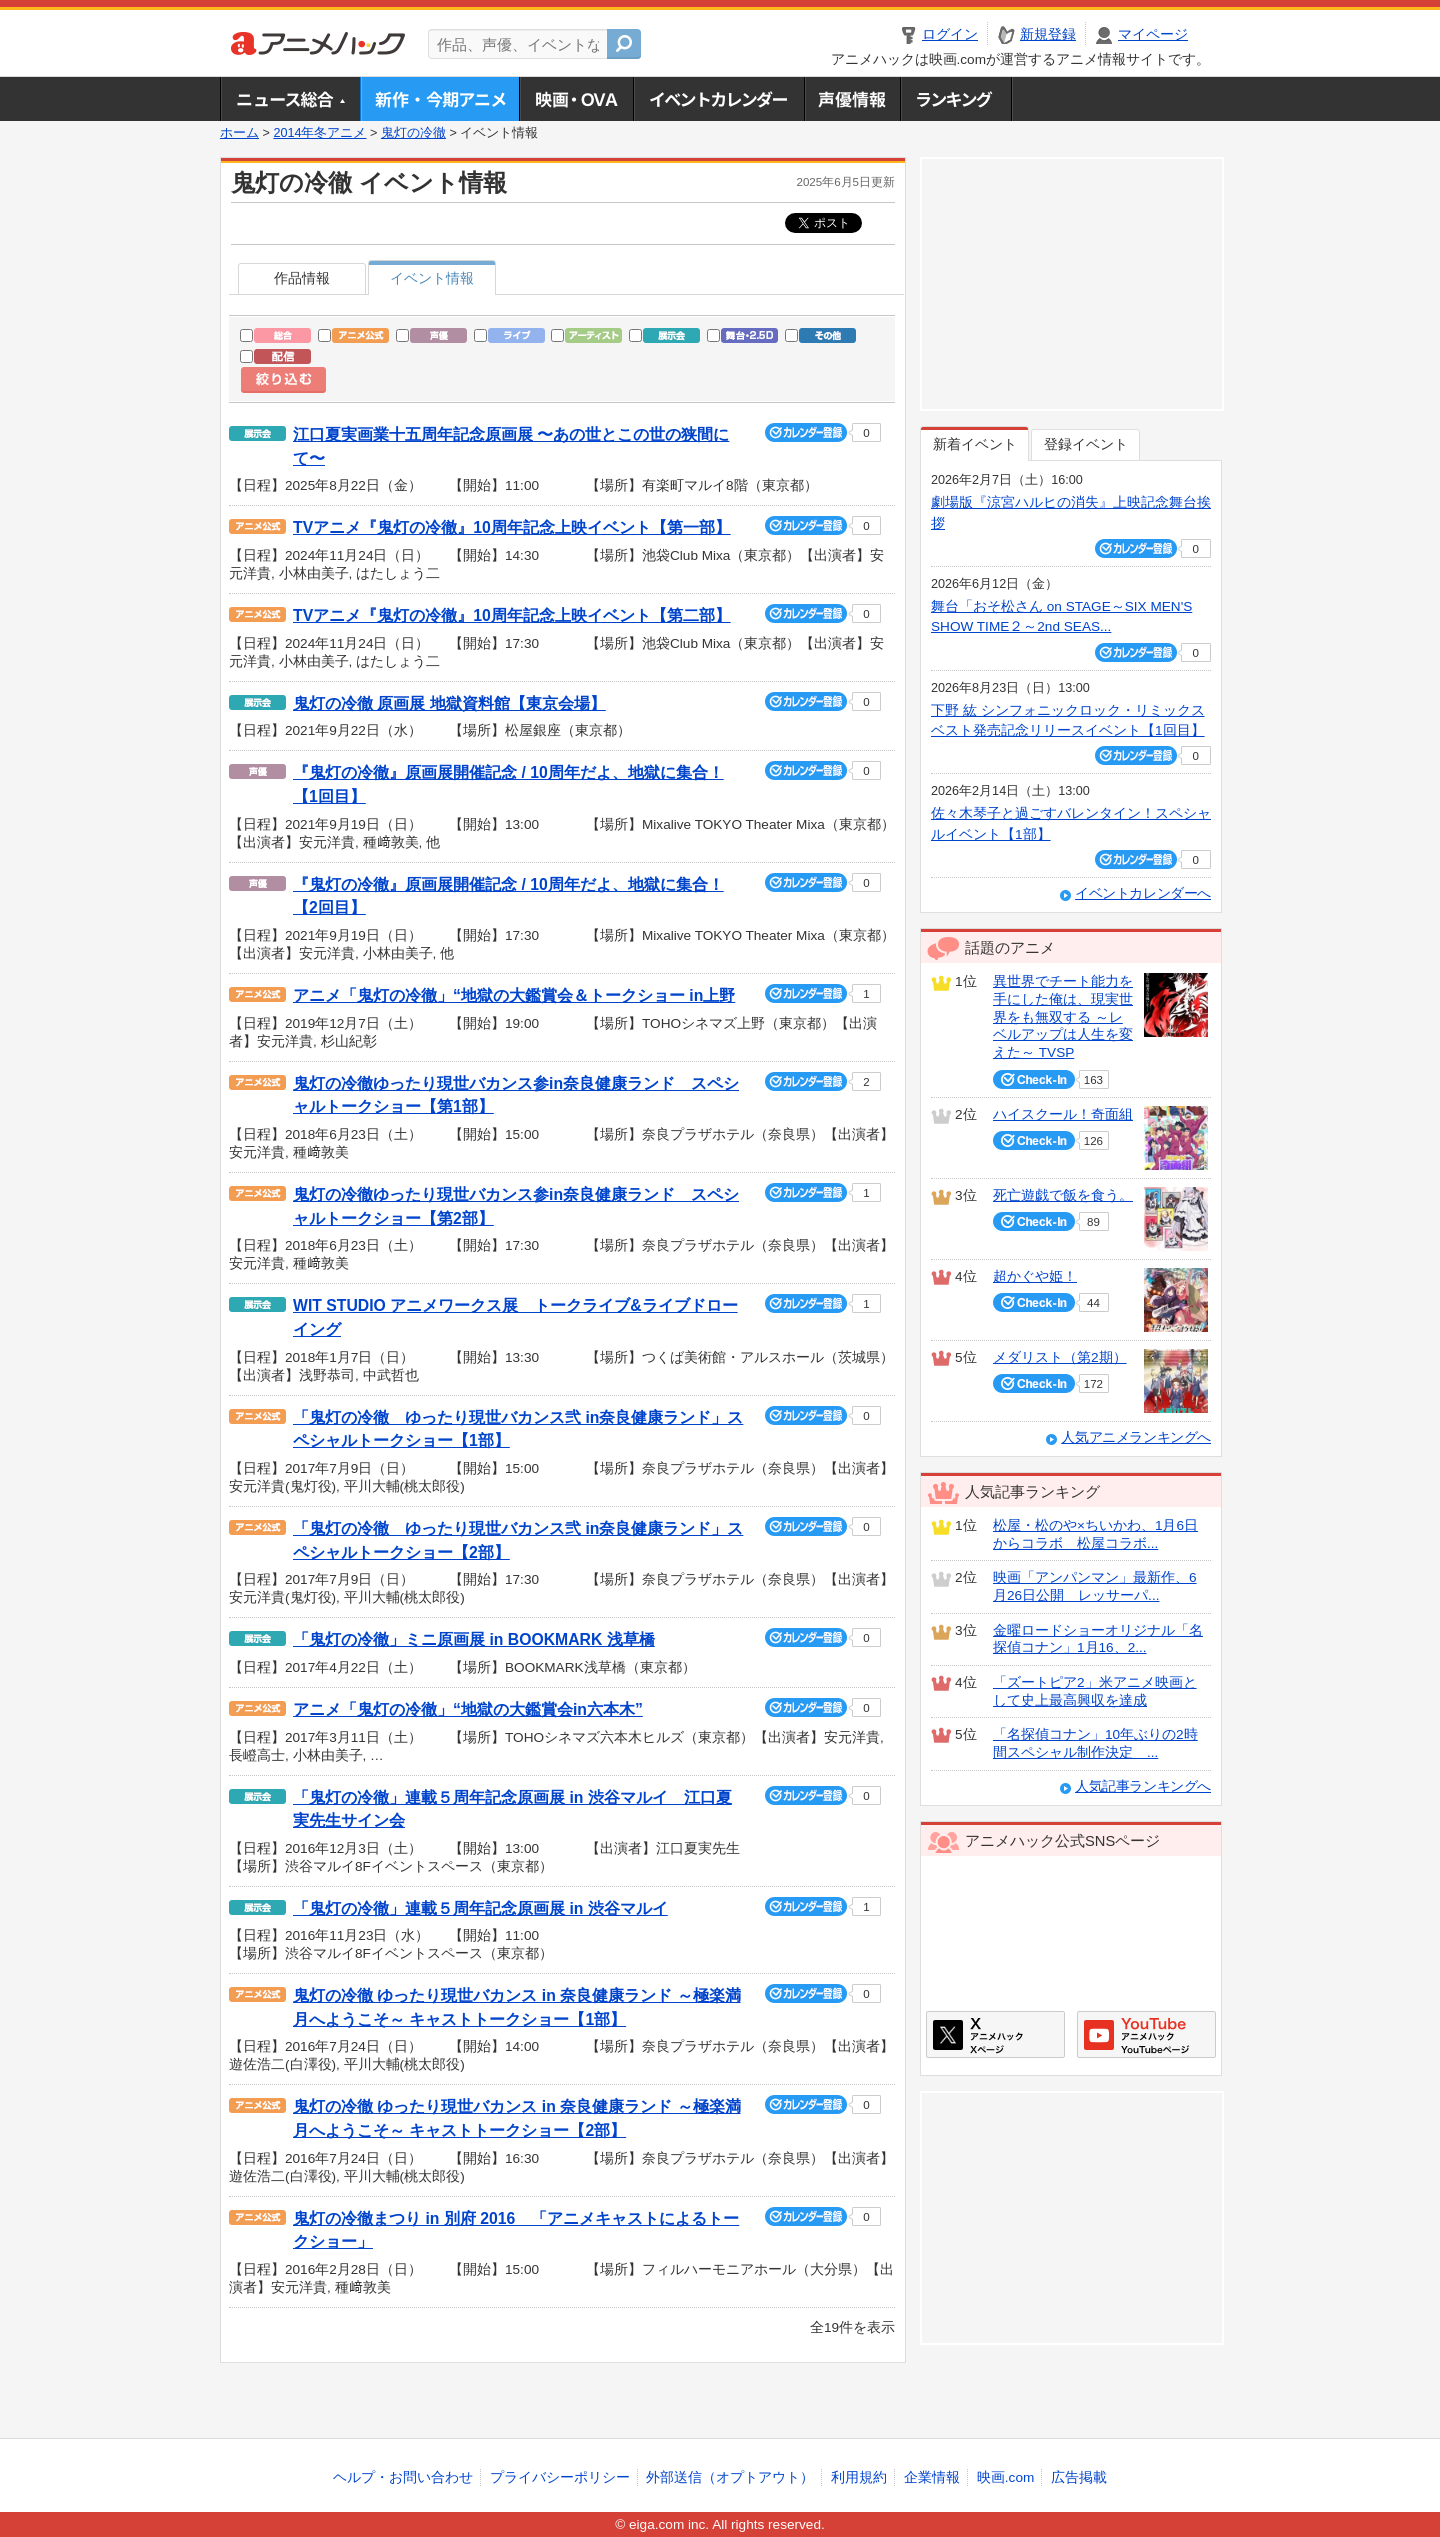  Describe the element at coordinates (239, 133) in the screenshot. I see `ホーム` at that location.